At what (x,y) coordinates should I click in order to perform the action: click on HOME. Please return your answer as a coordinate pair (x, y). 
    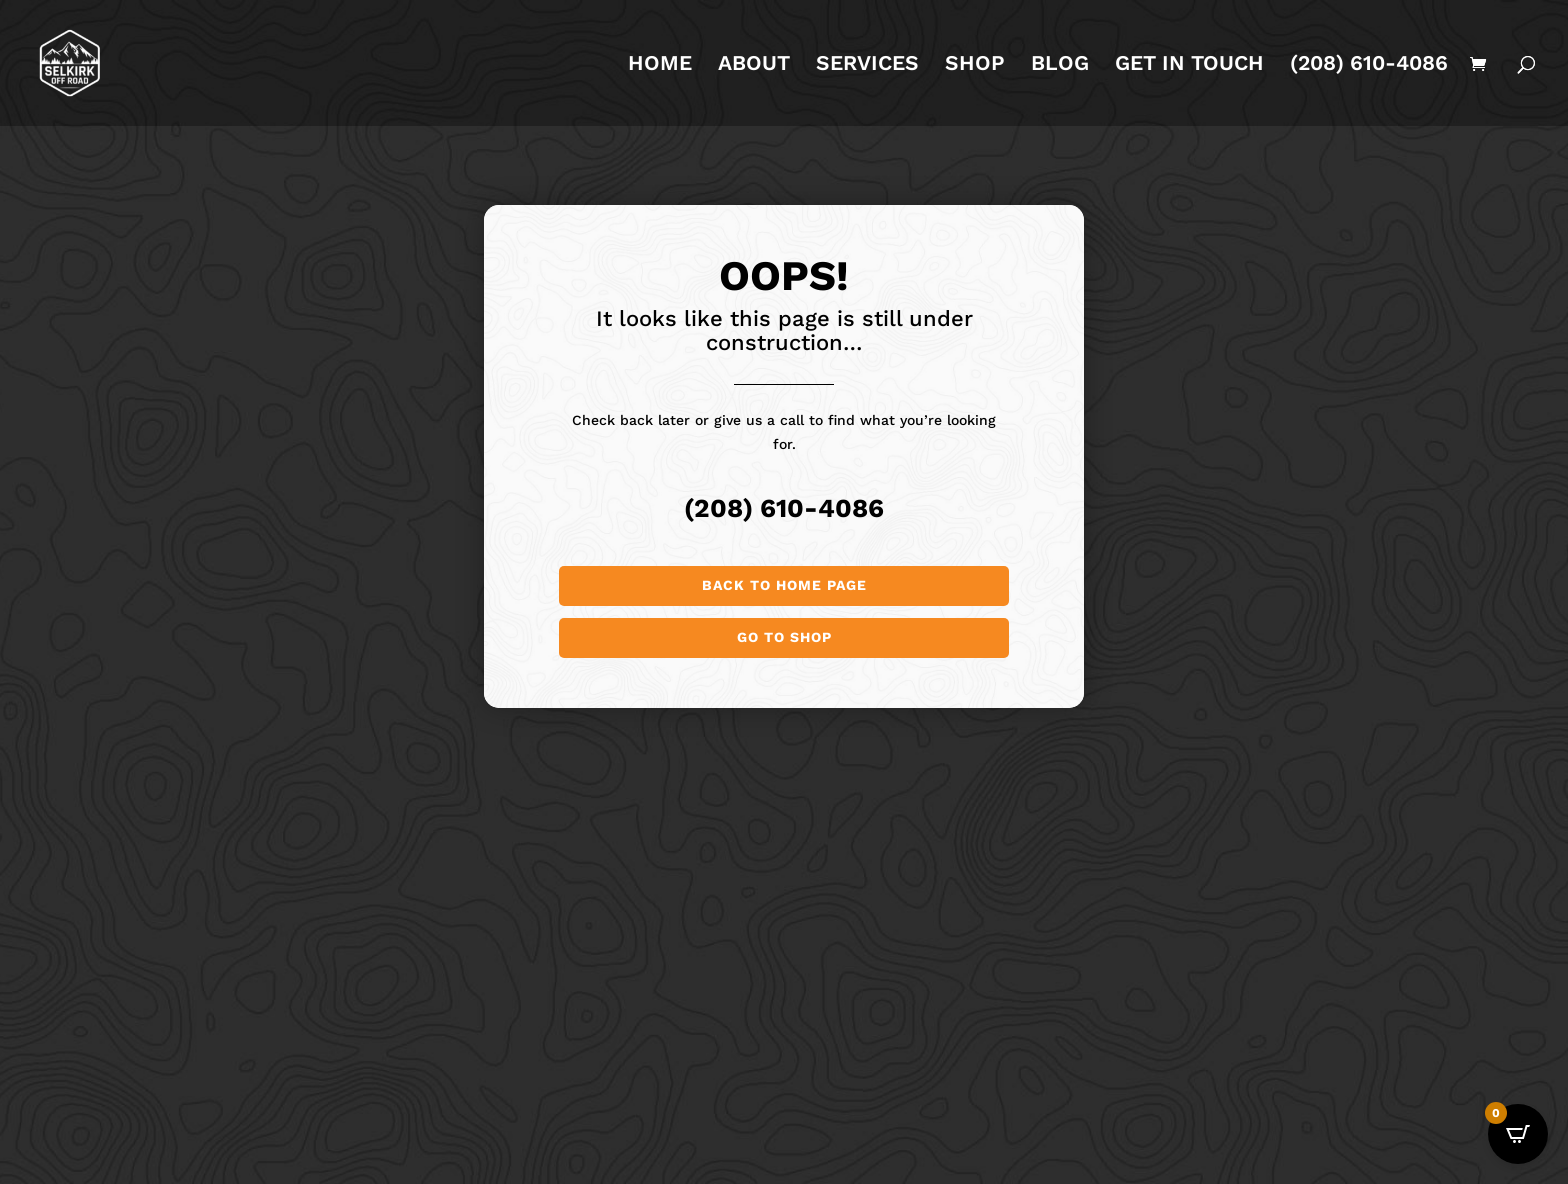
    Looking at the image, I should click on (660, 65).